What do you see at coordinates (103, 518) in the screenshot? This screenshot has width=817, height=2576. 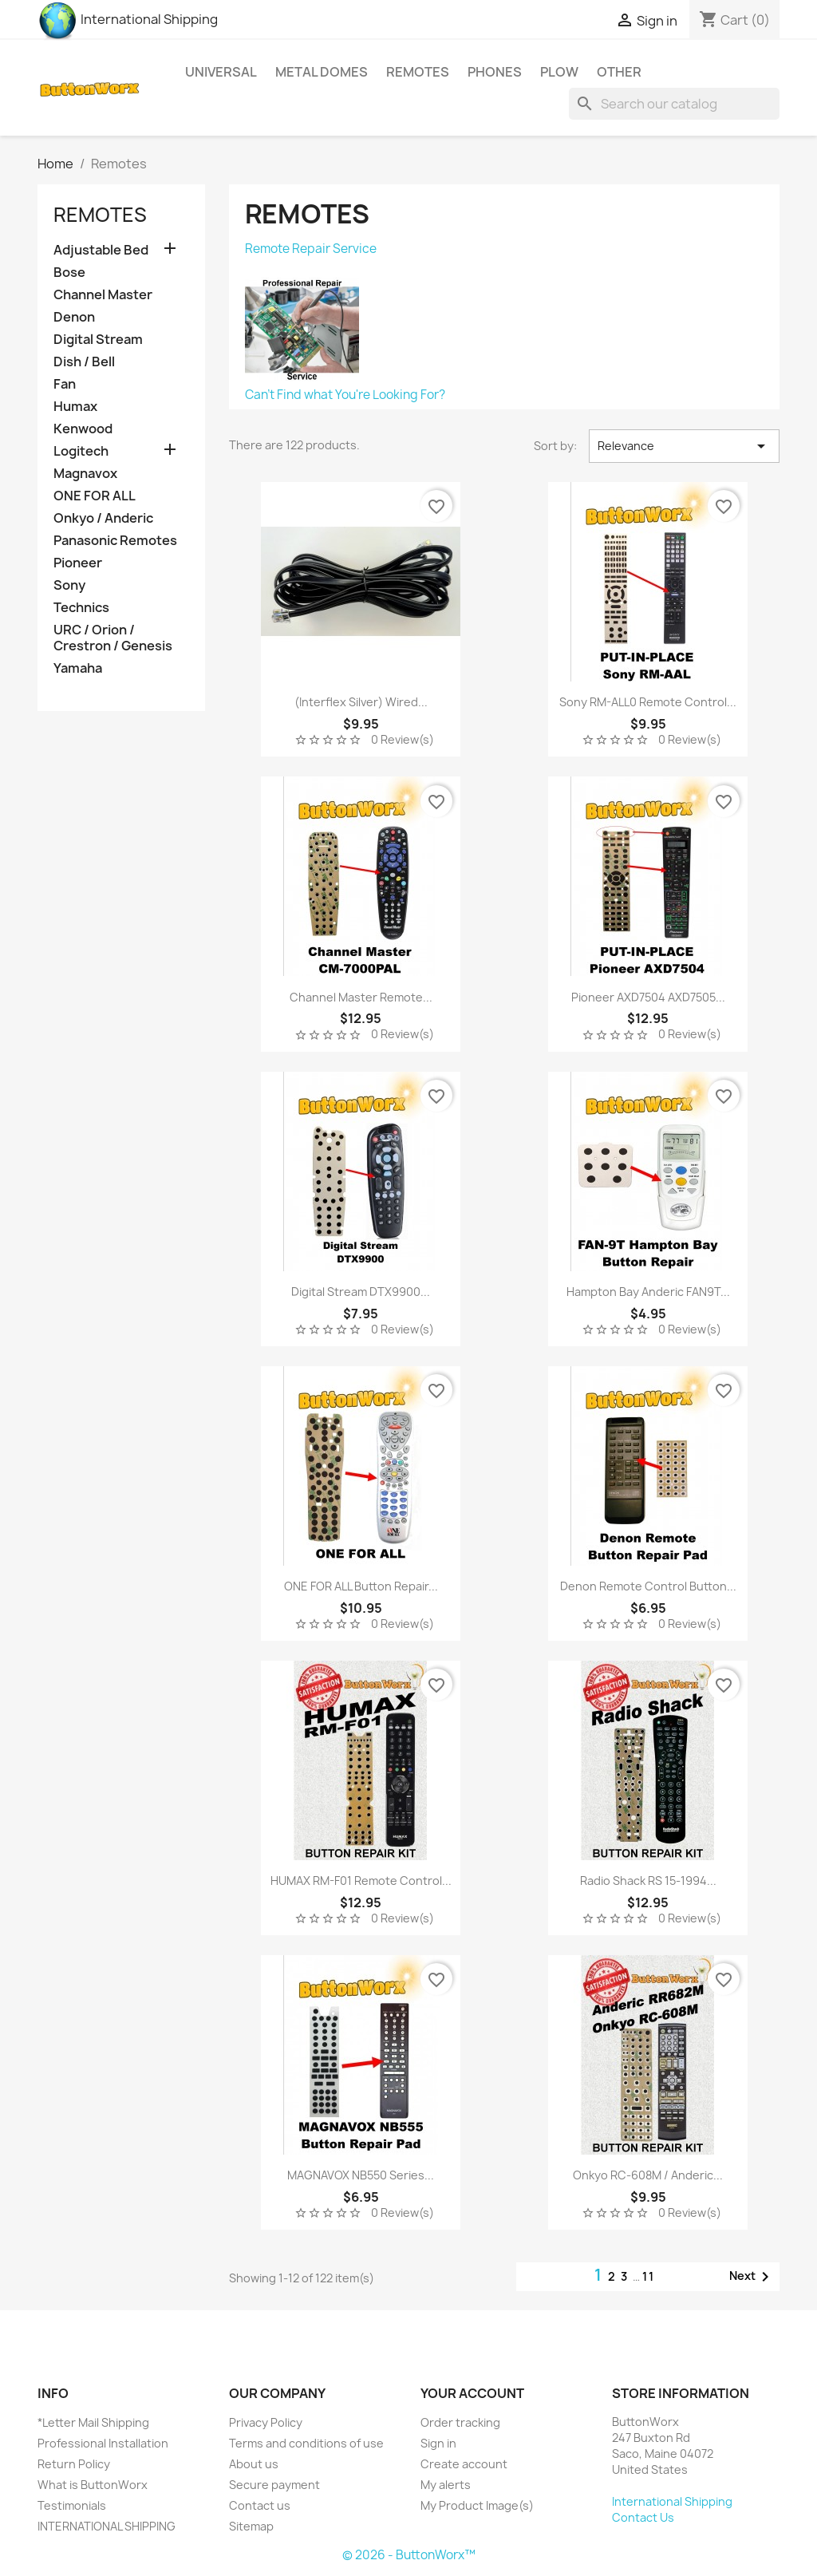 I see `Onkyo / Anderic` at bounding box center [103, 518].